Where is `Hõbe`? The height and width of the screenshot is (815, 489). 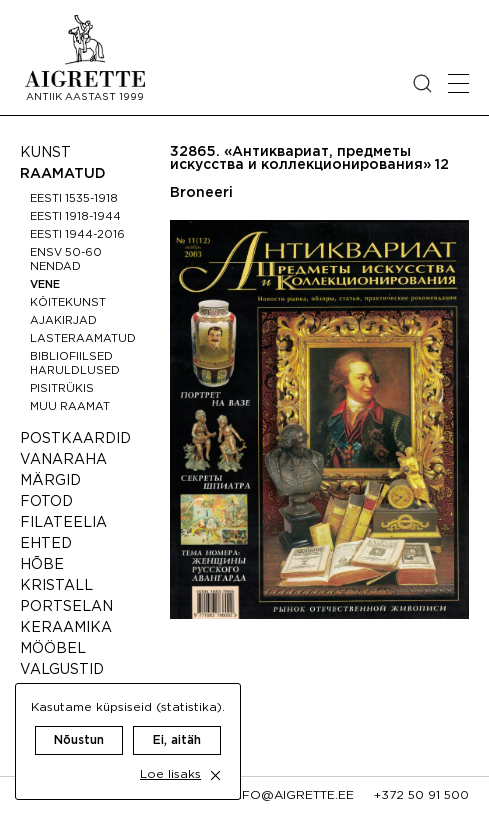 Hõbe is located at coordinates (42, 565).